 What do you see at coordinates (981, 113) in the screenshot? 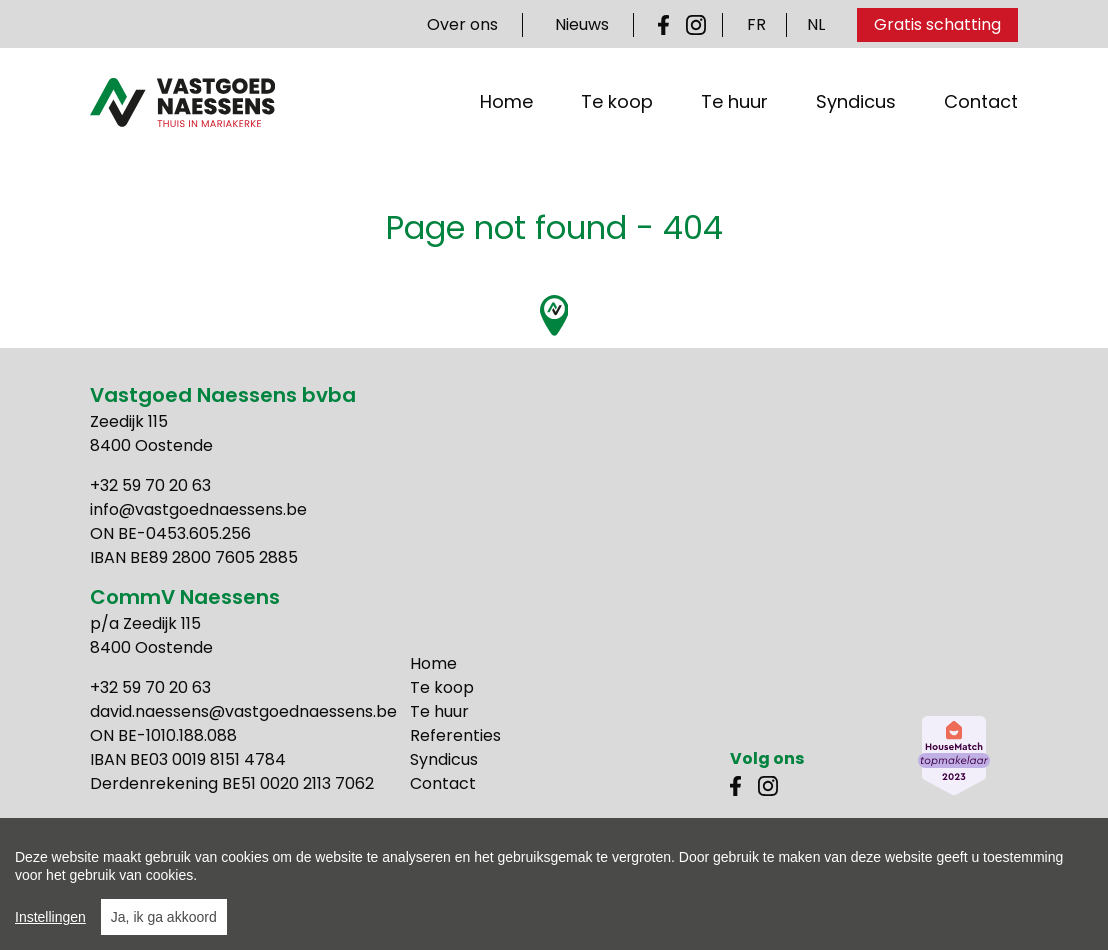
I see `Contact` at bounding box center [981, 113].